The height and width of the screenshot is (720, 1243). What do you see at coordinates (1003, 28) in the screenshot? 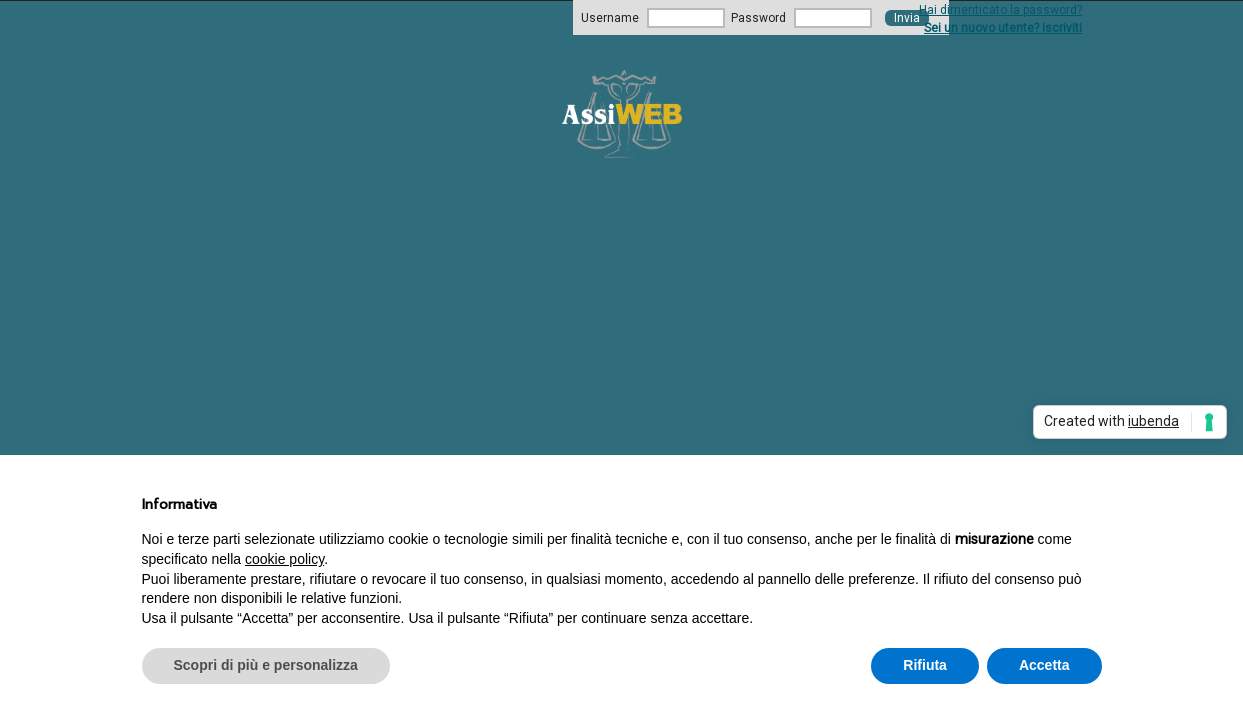
I see `Sei un nuovo utente? Iscriviti` at bounding box center [1003, 28].